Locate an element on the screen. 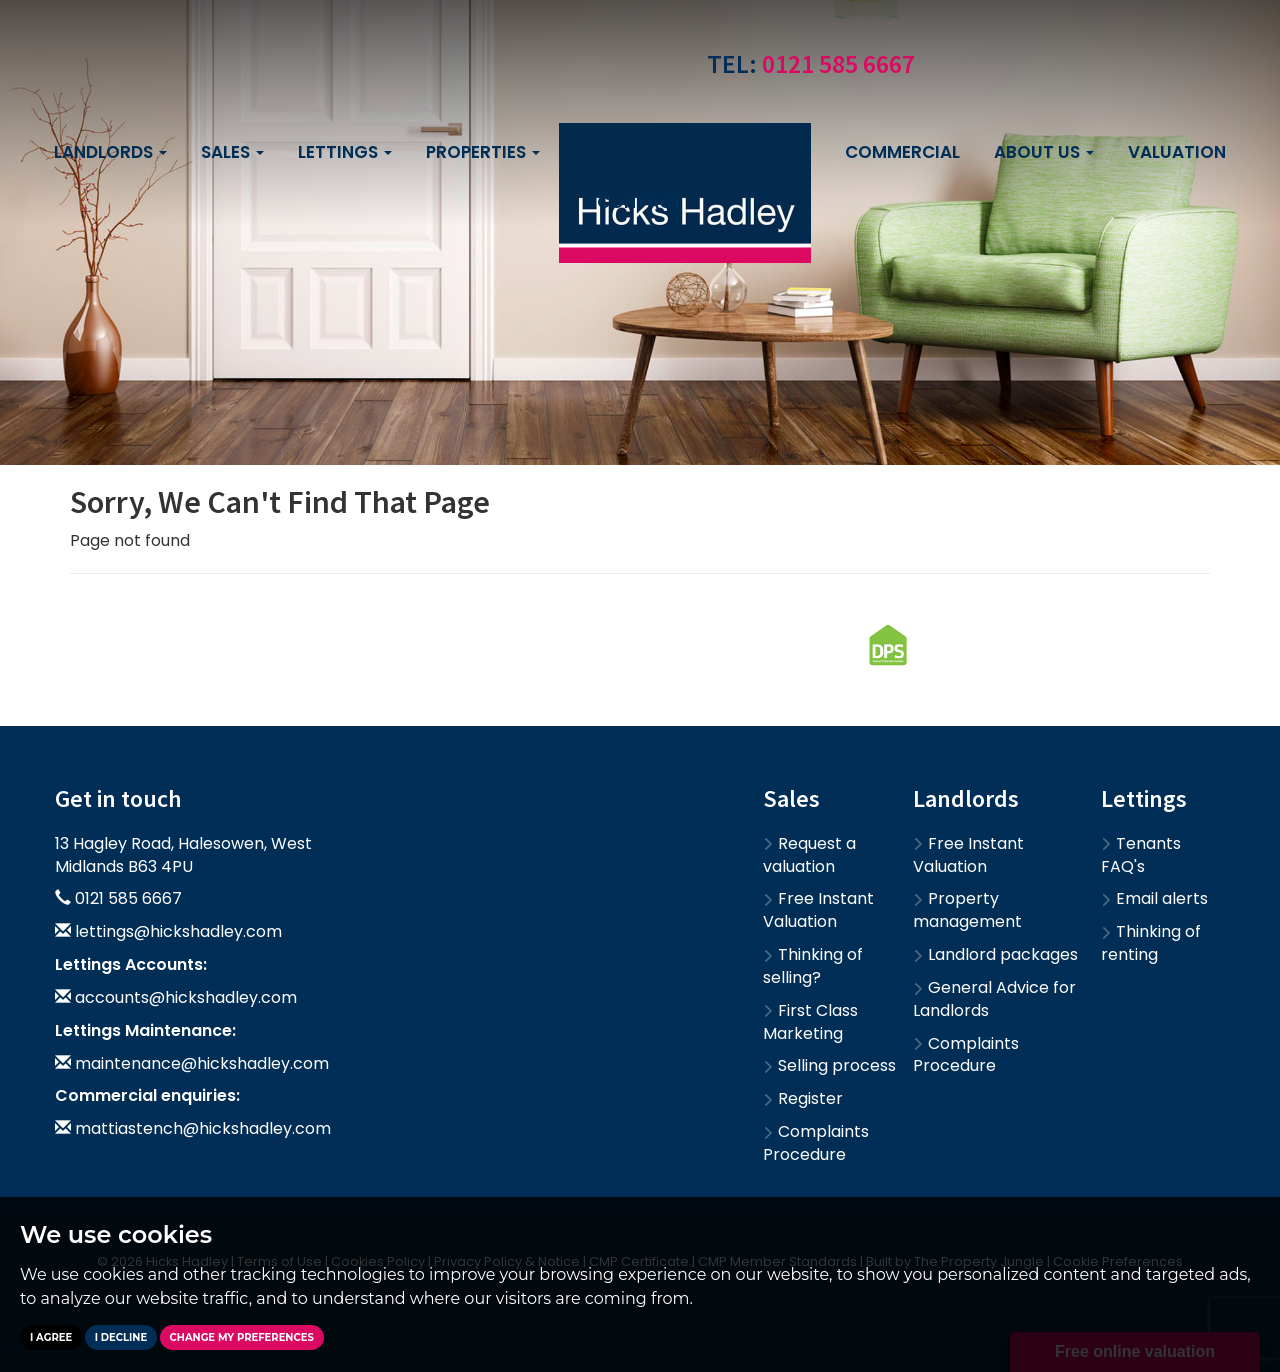 This screenshot has height=1372, width=1280. 0121 585 6667 is located at coordinates (838, 64).